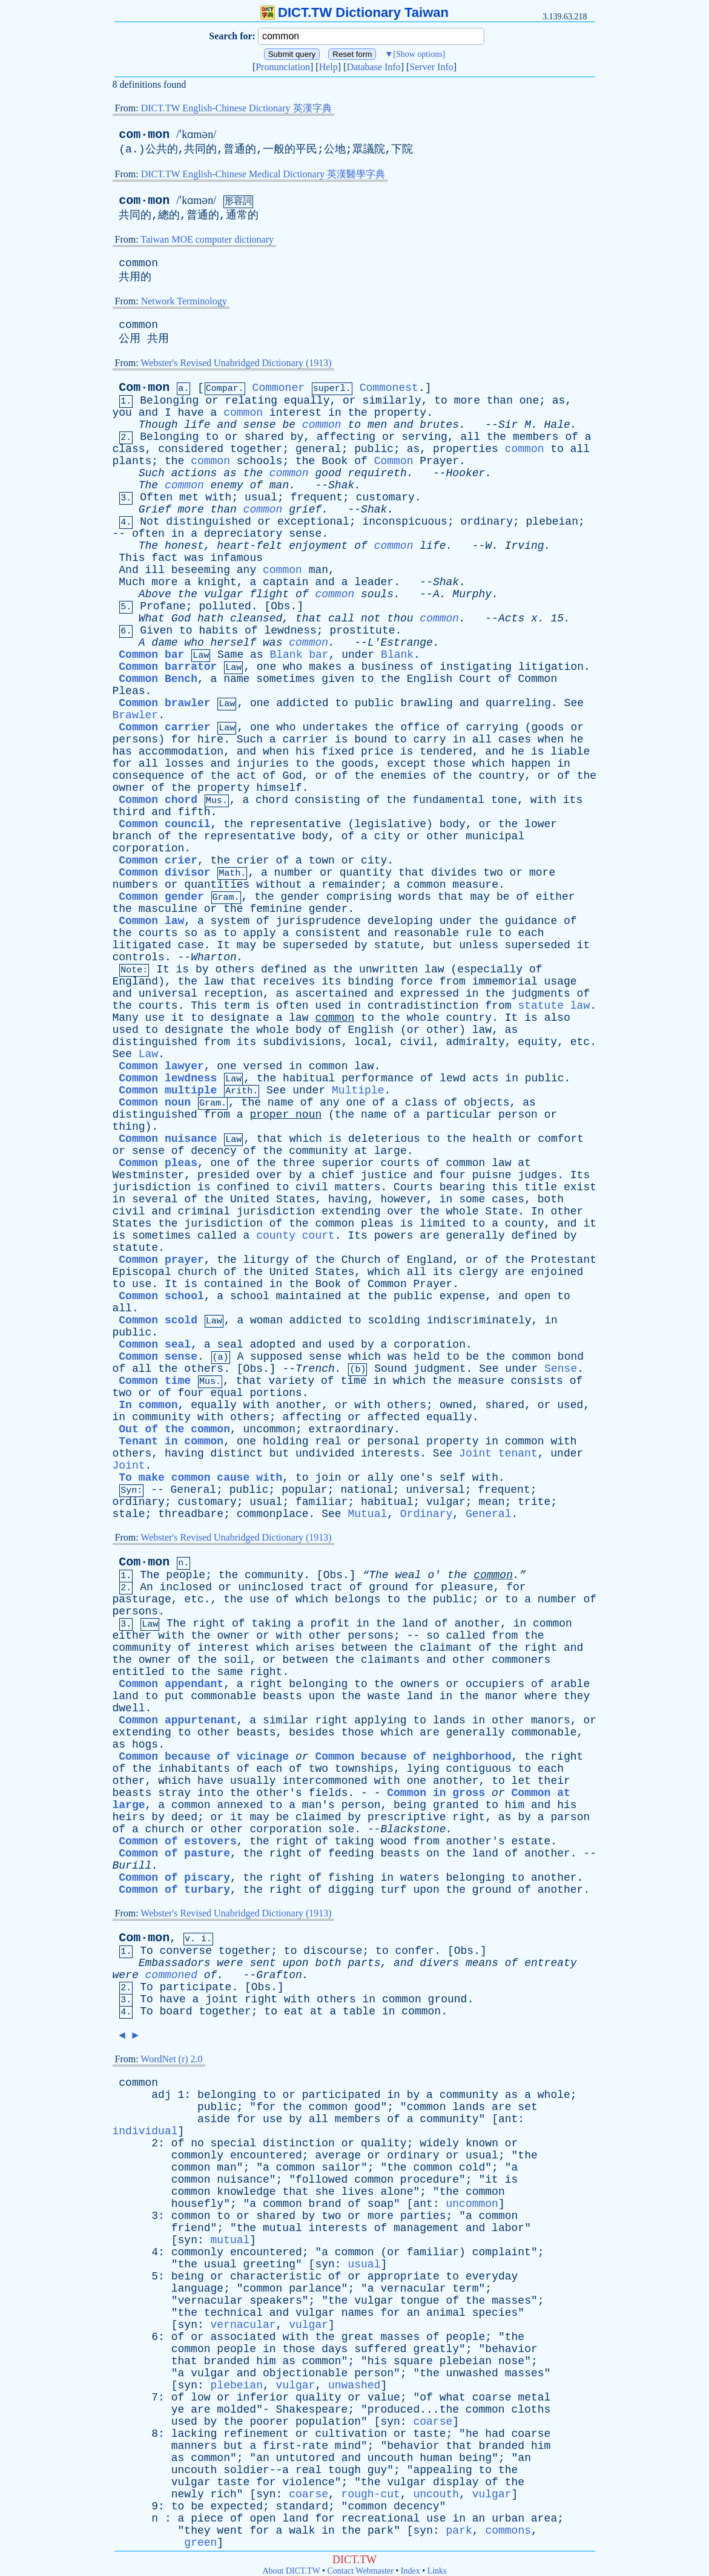 This screenshot has width=709, height=2576. Describe the element at coordinates (249, 1199) in the screenshot. I see `United` at that location.